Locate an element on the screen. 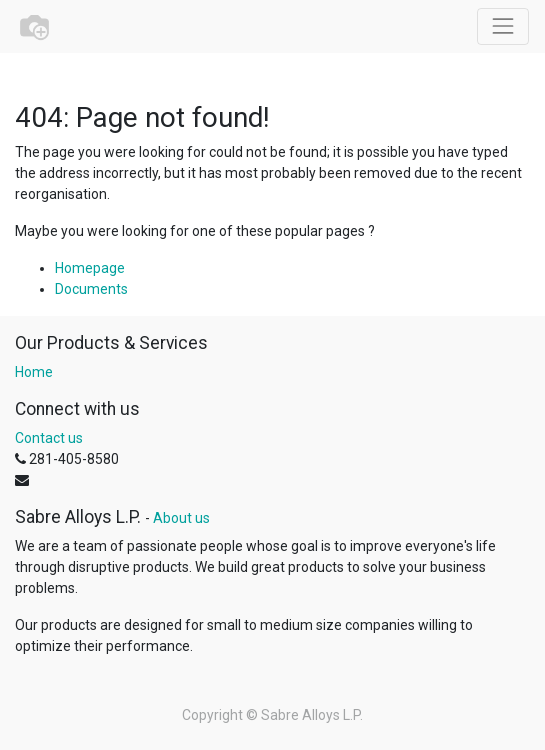  Contact us is located at coordinates (49, 438).